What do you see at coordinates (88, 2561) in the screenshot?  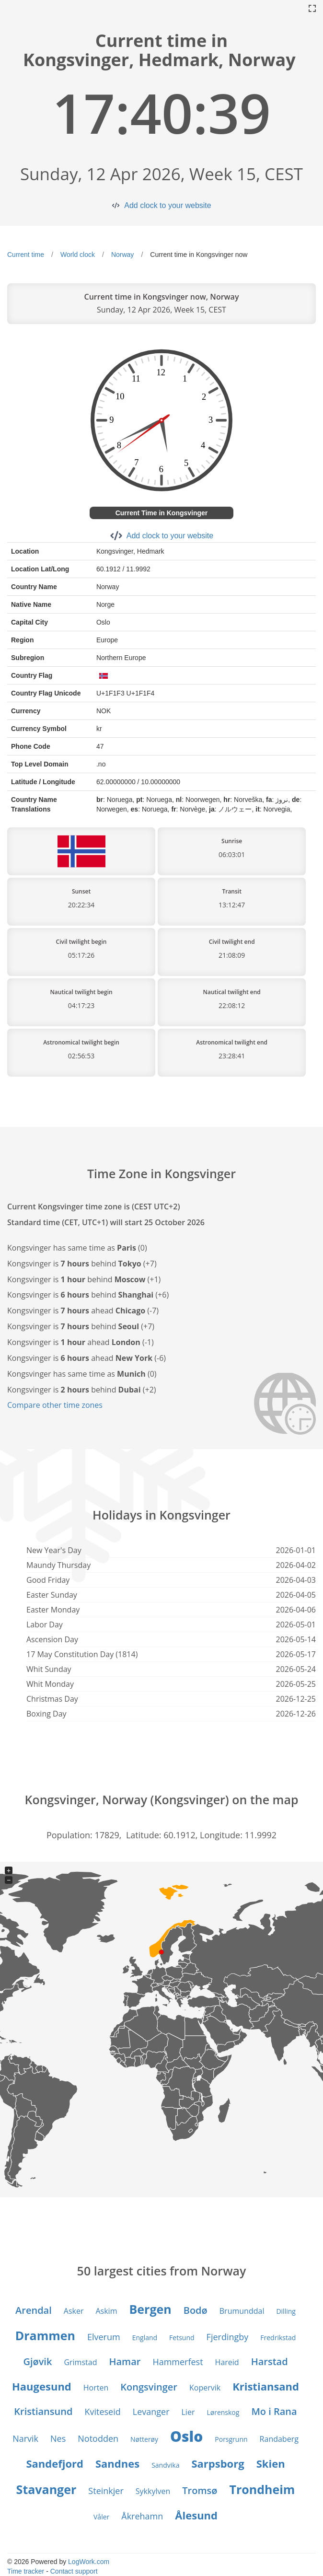 I see `LogWork.com` at bounding box center [88, 2561].